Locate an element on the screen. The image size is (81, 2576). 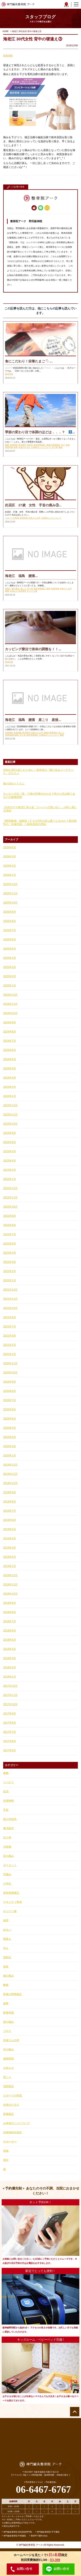
2018年7月 is located at coordinates (9, 1621).